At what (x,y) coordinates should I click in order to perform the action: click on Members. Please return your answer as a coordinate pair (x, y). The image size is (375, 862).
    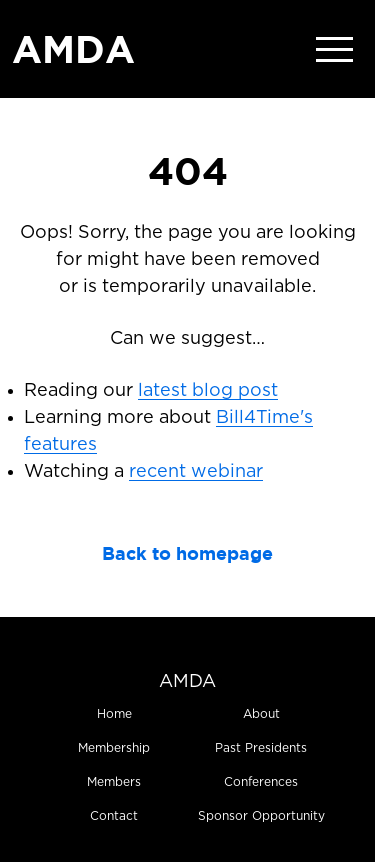
    Looking at the image, I should click on (114, 782).